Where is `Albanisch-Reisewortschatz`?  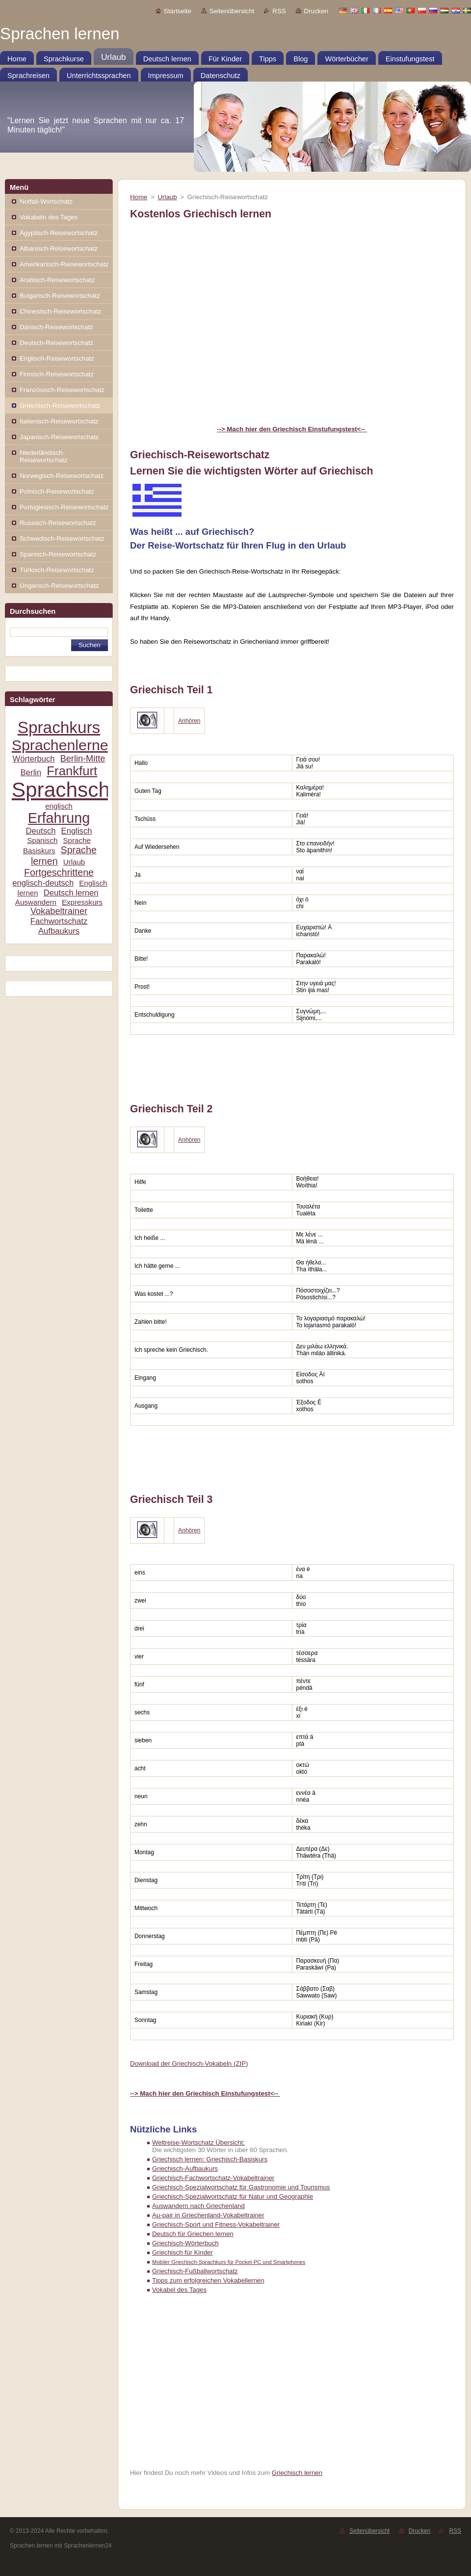 Albanisch-Reisewortschatz is located at coordinates (59, 248).